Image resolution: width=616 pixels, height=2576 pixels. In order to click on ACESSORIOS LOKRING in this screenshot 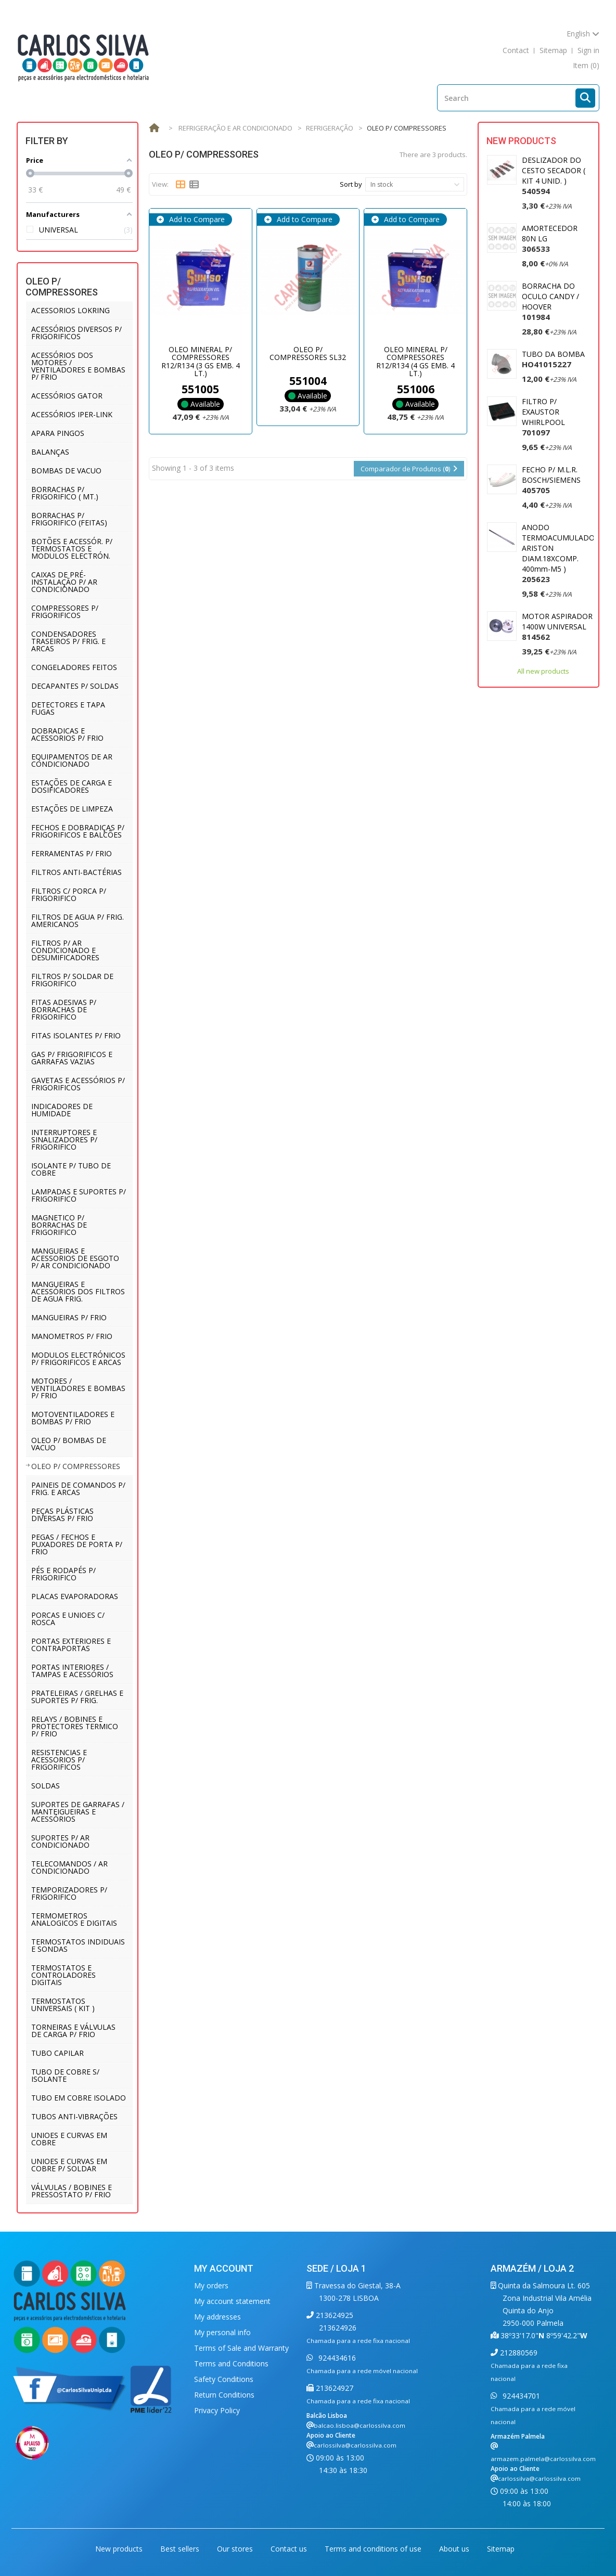, I will do `click(70, 310)`.